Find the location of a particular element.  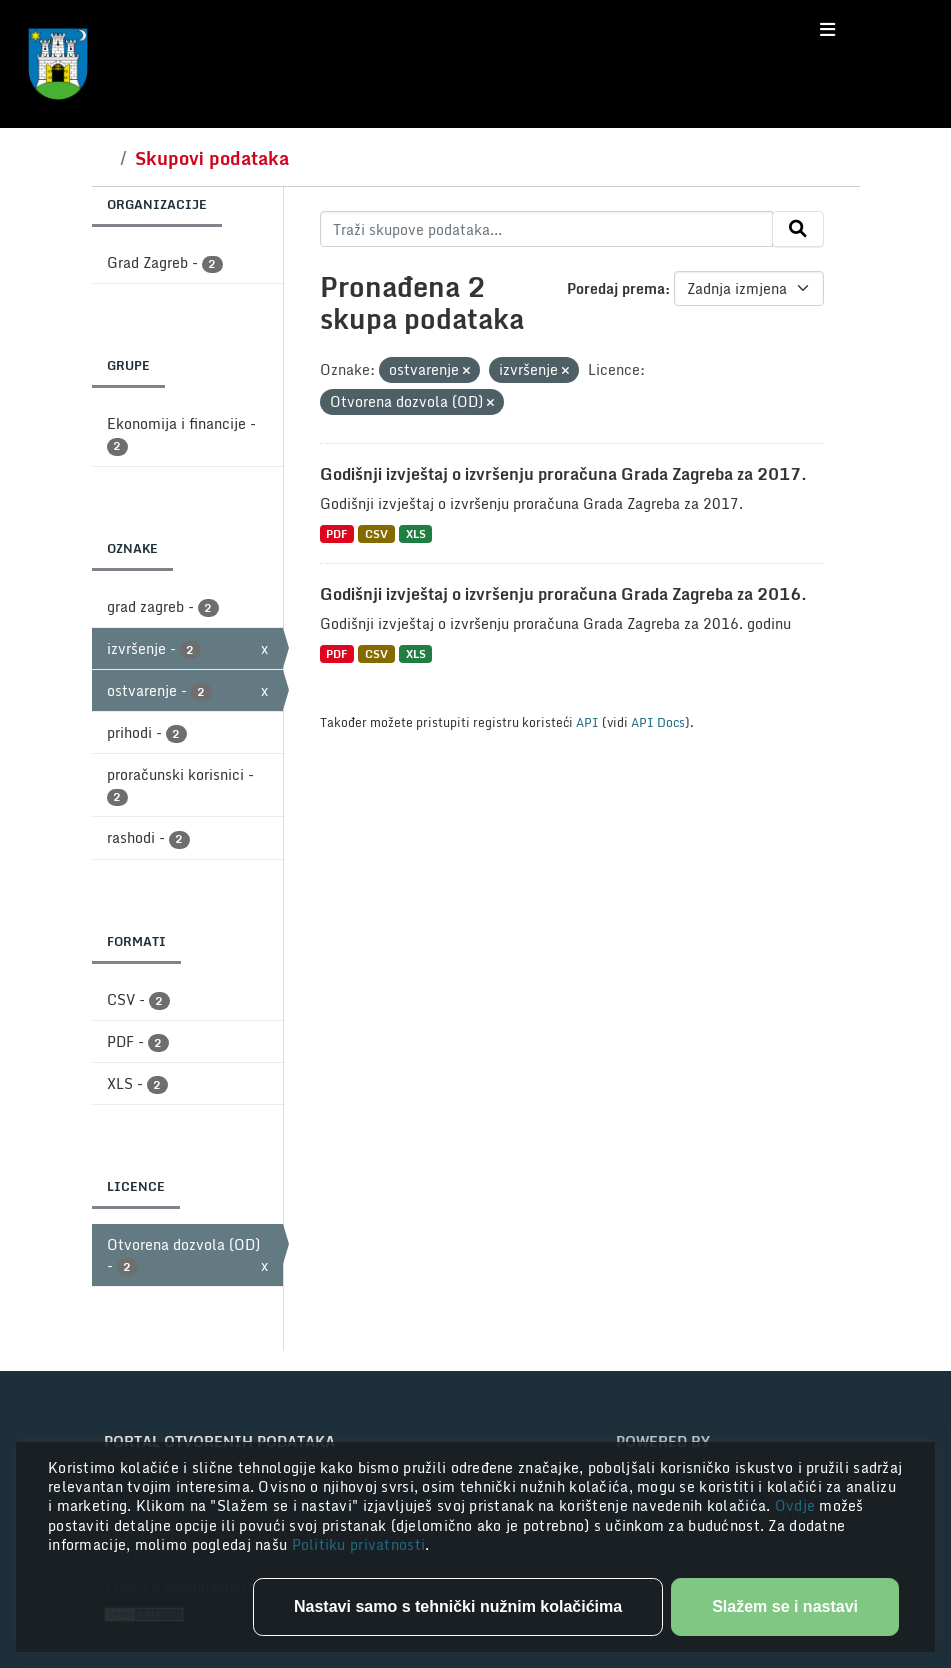

Godišnji izvještaj o izvršenju proračuna Grada Zagreba za 2016. is located at coordinates (563, 594).